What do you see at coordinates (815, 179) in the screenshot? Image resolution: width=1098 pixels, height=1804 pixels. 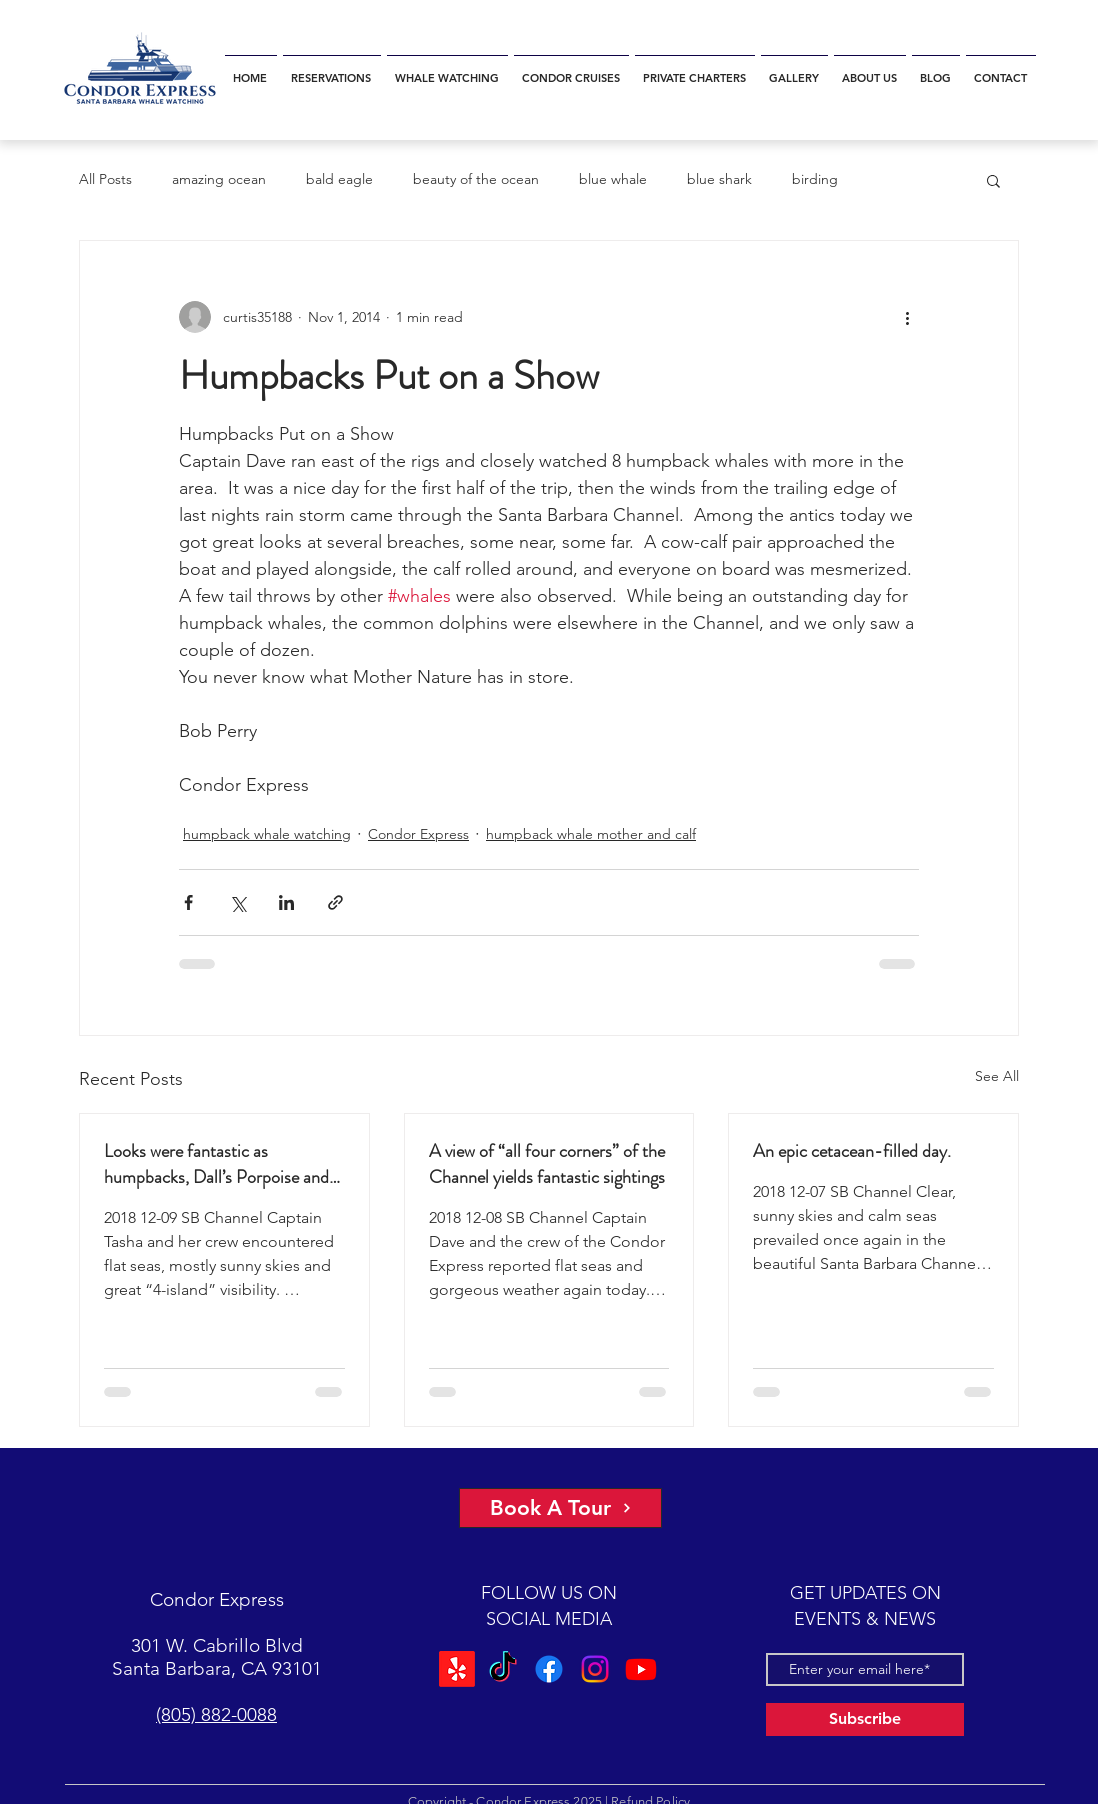 I see `birding` at bounding box center [815, 179].